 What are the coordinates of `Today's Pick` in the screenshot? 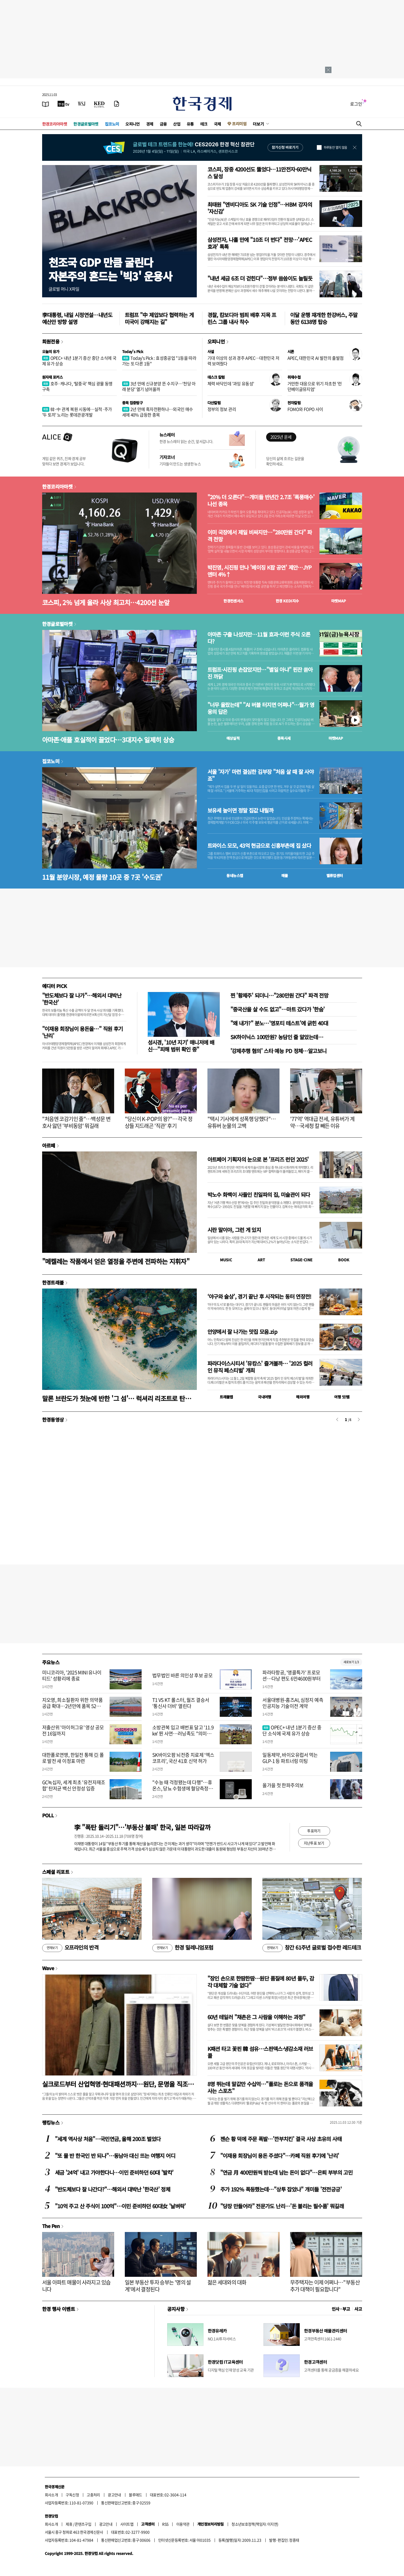 It's located at (132, 351).